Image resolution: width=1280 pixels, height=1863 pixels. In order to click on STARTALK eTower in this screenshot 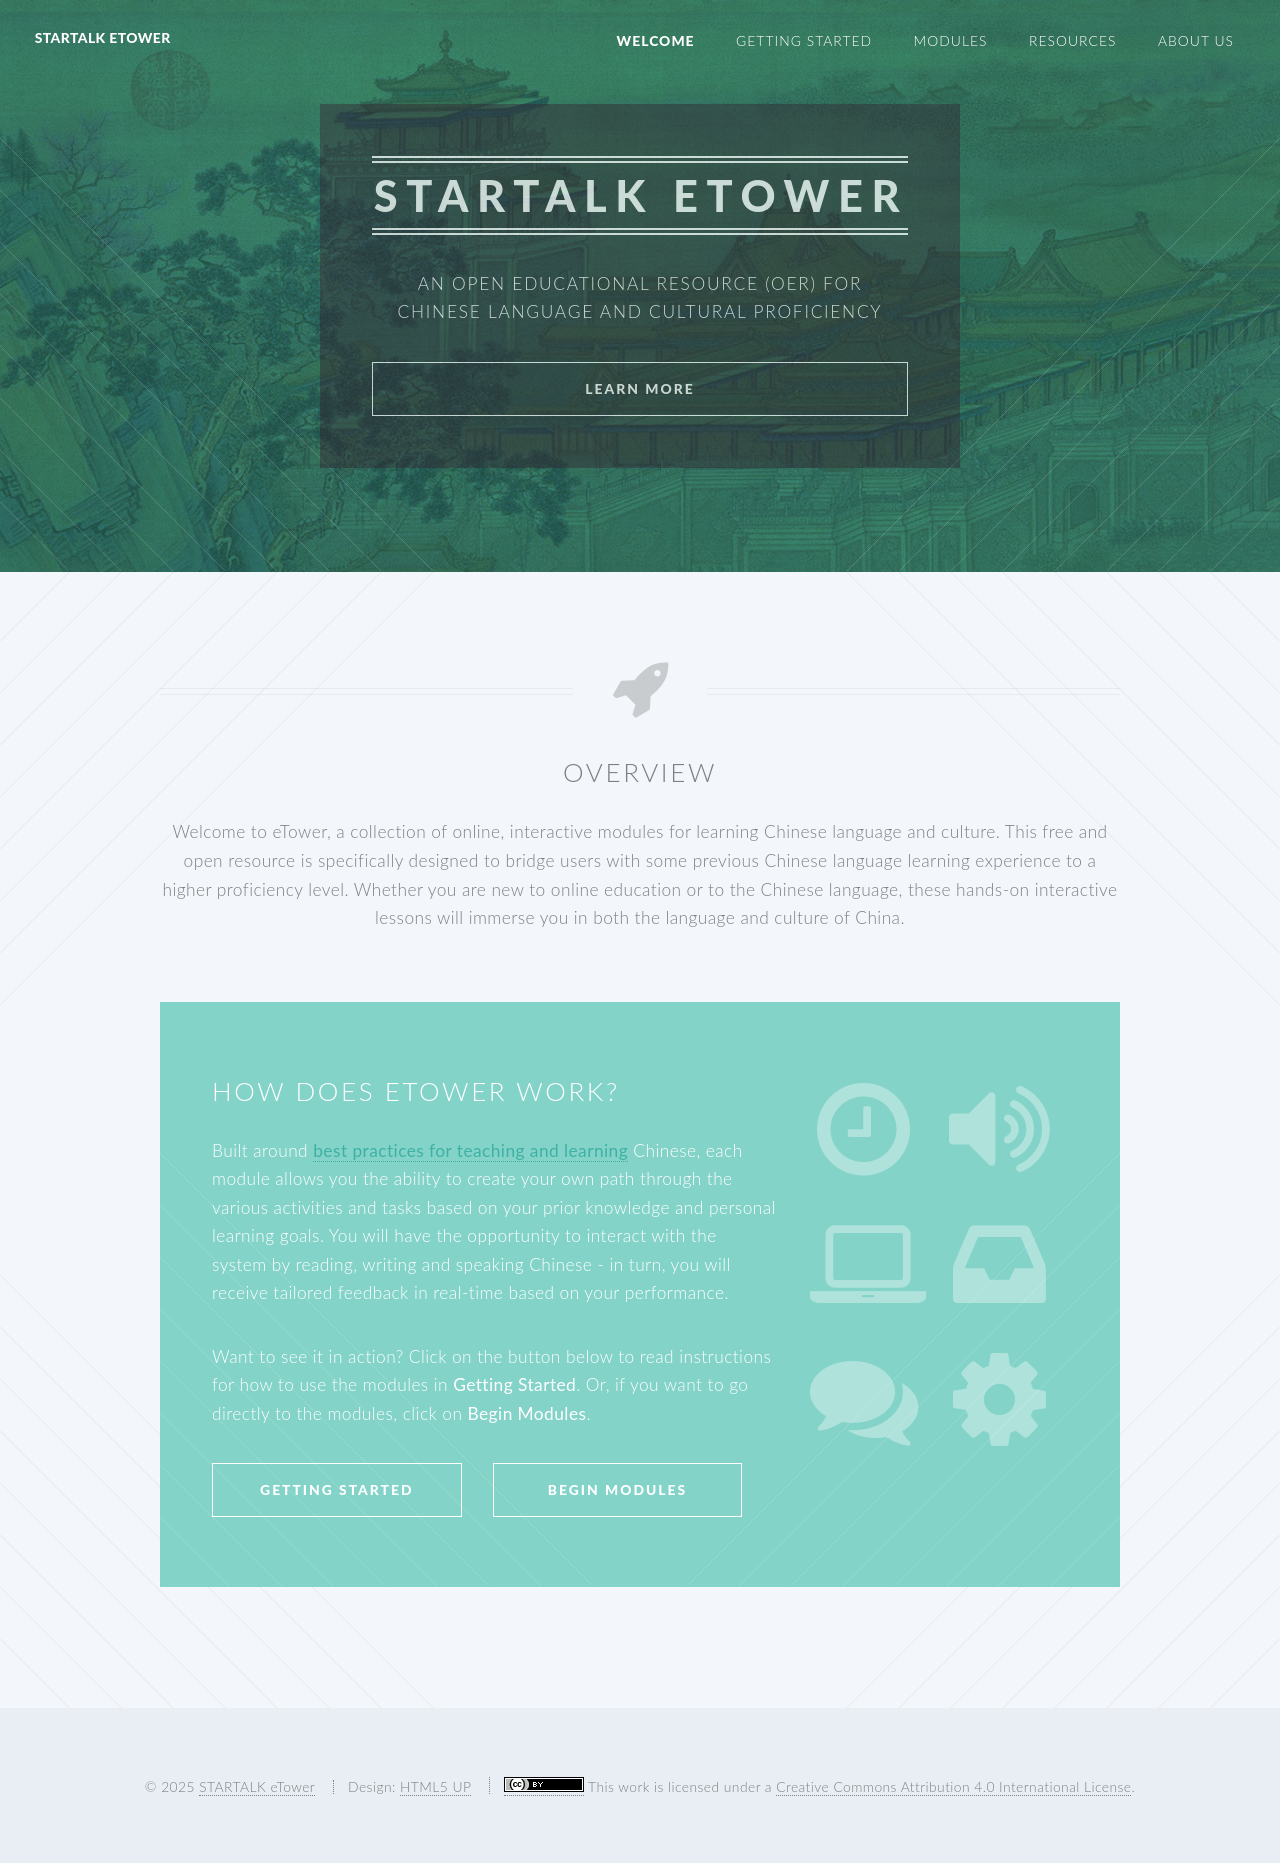, I will do `click(103, 37)`.